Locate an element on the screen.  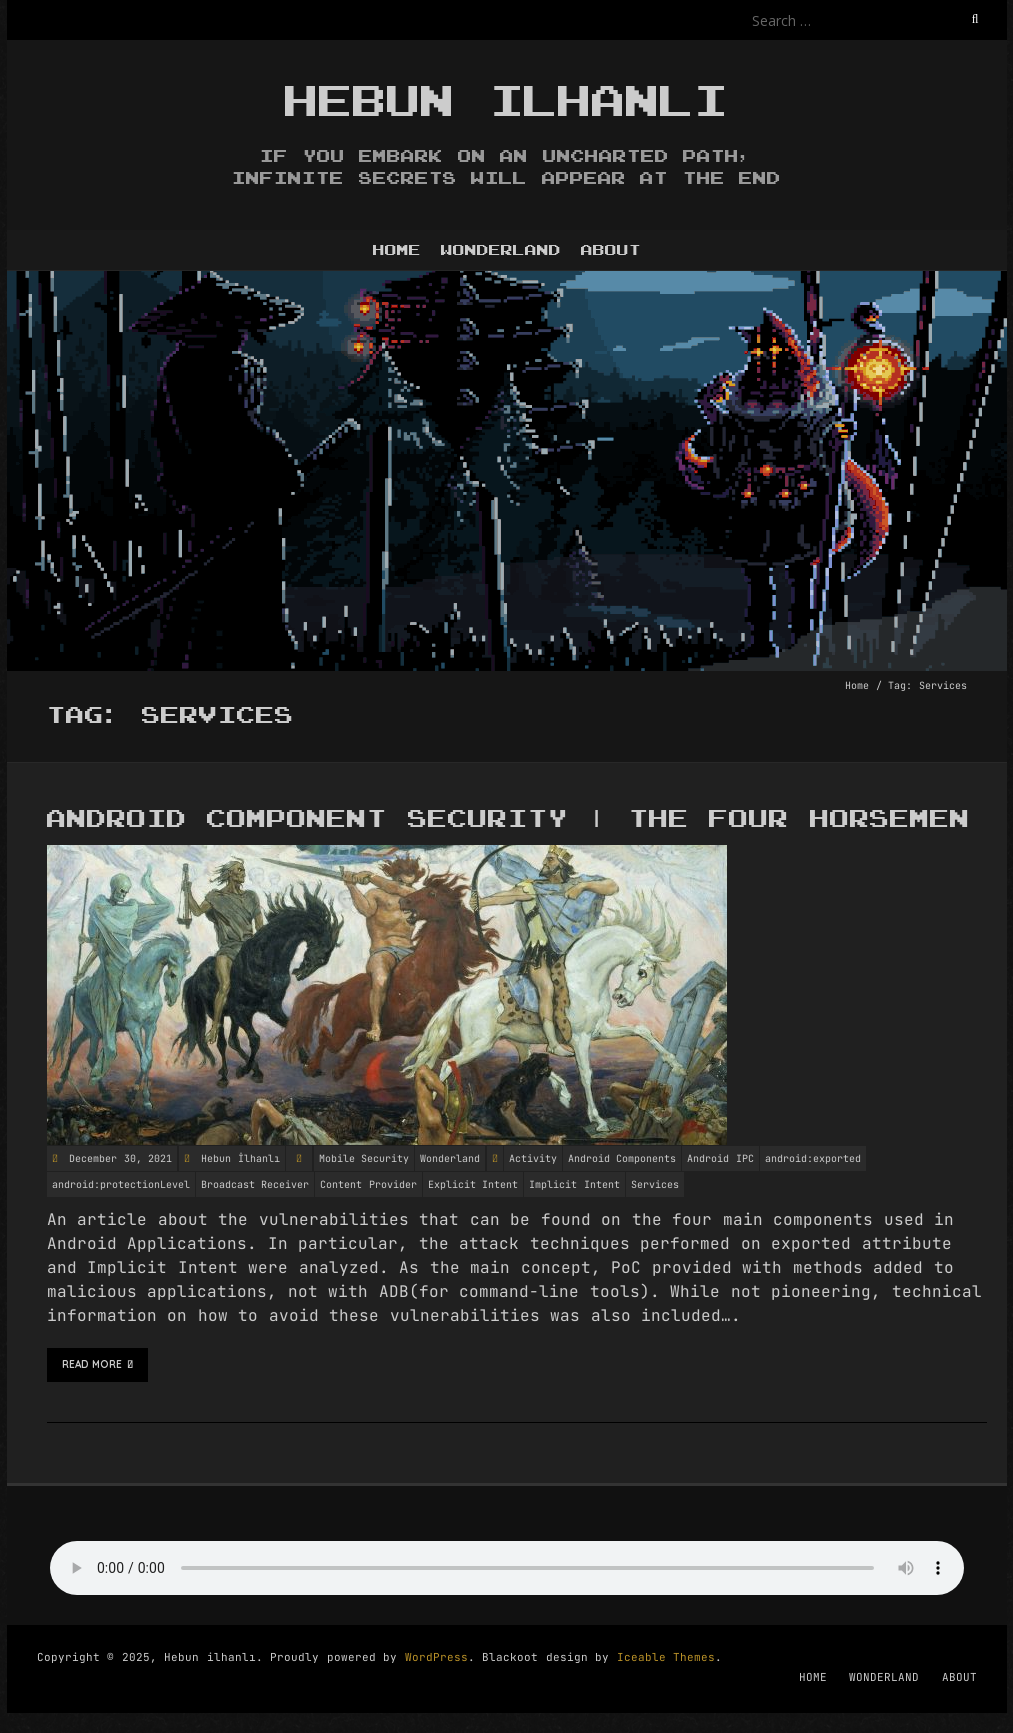
android:exported is located at coordinates (813, 1158).